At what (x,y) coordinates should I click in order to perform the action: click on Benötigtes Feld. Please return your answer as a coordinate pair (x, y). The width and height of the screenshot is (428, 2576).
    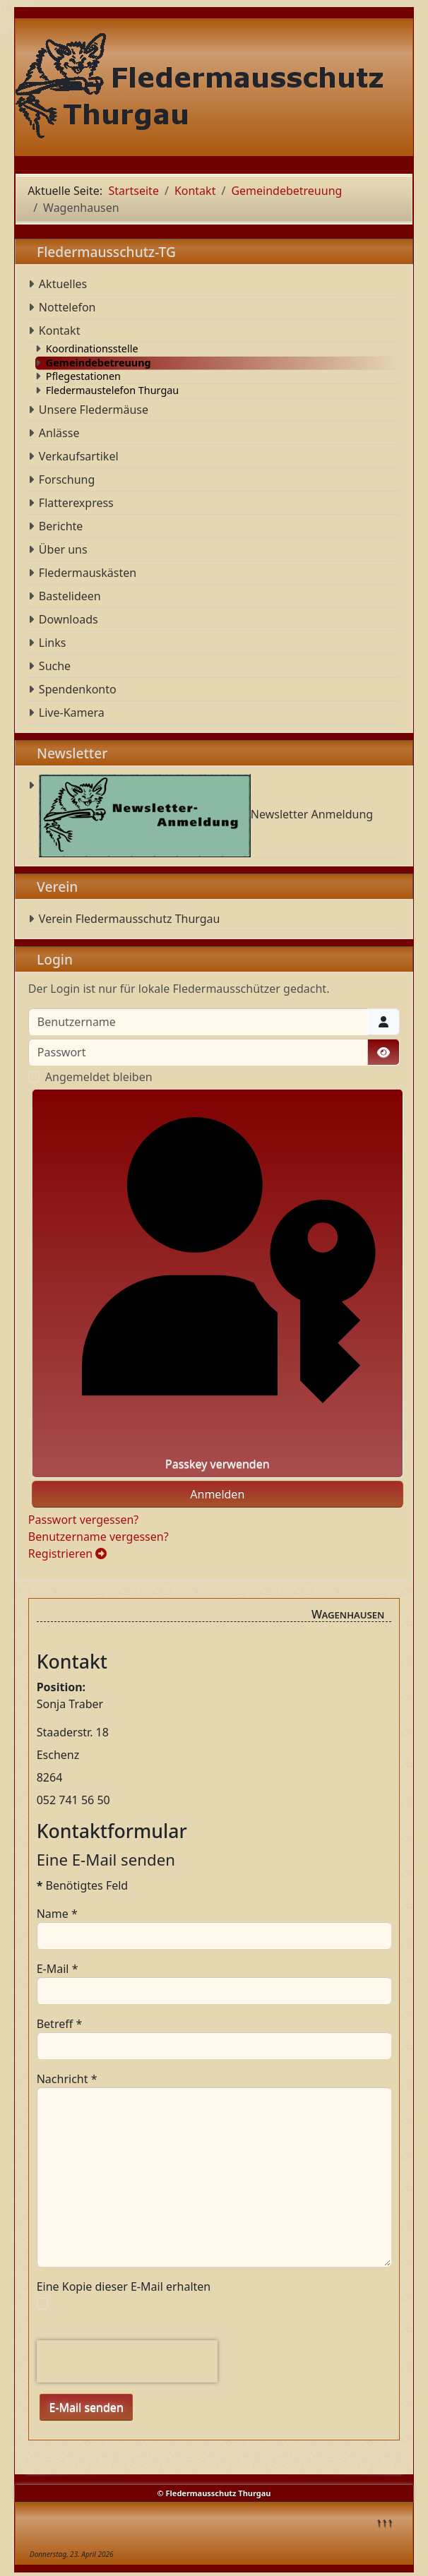
    Looking at the image, I should click on (83, 1885).